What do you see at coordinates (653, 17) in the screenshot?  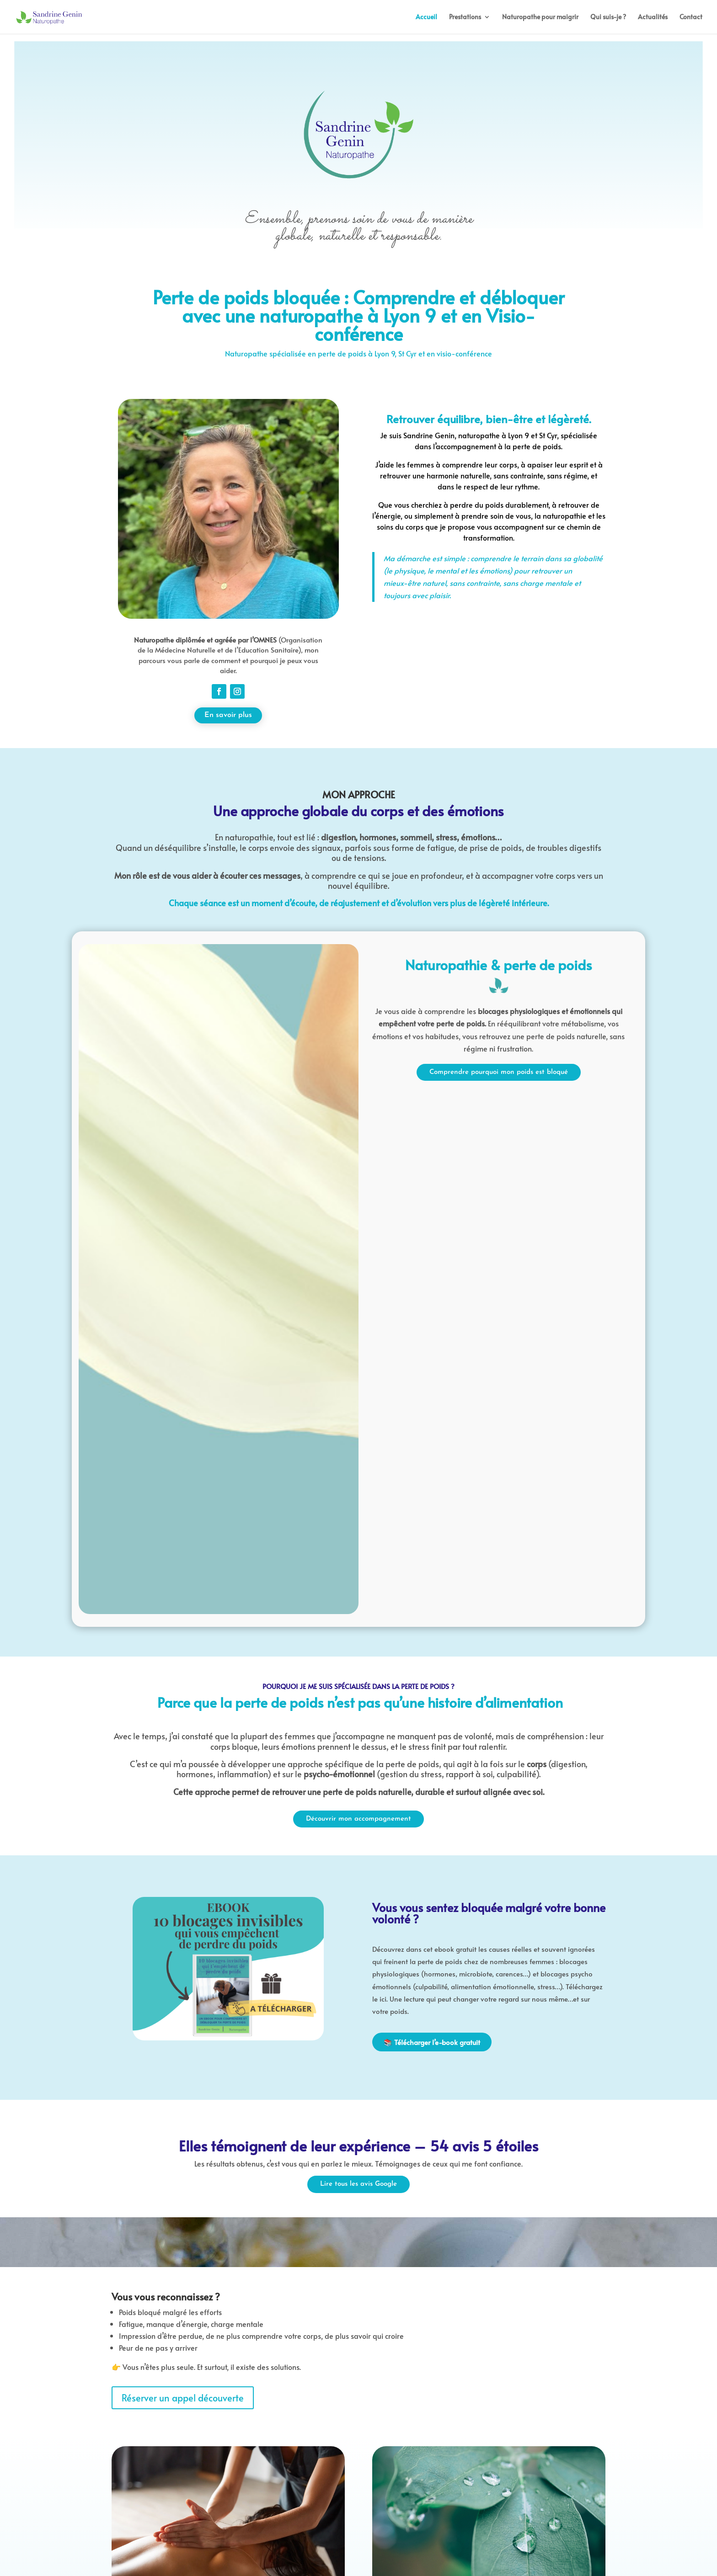 I see `Actualités` at bounding box center [653, 17].